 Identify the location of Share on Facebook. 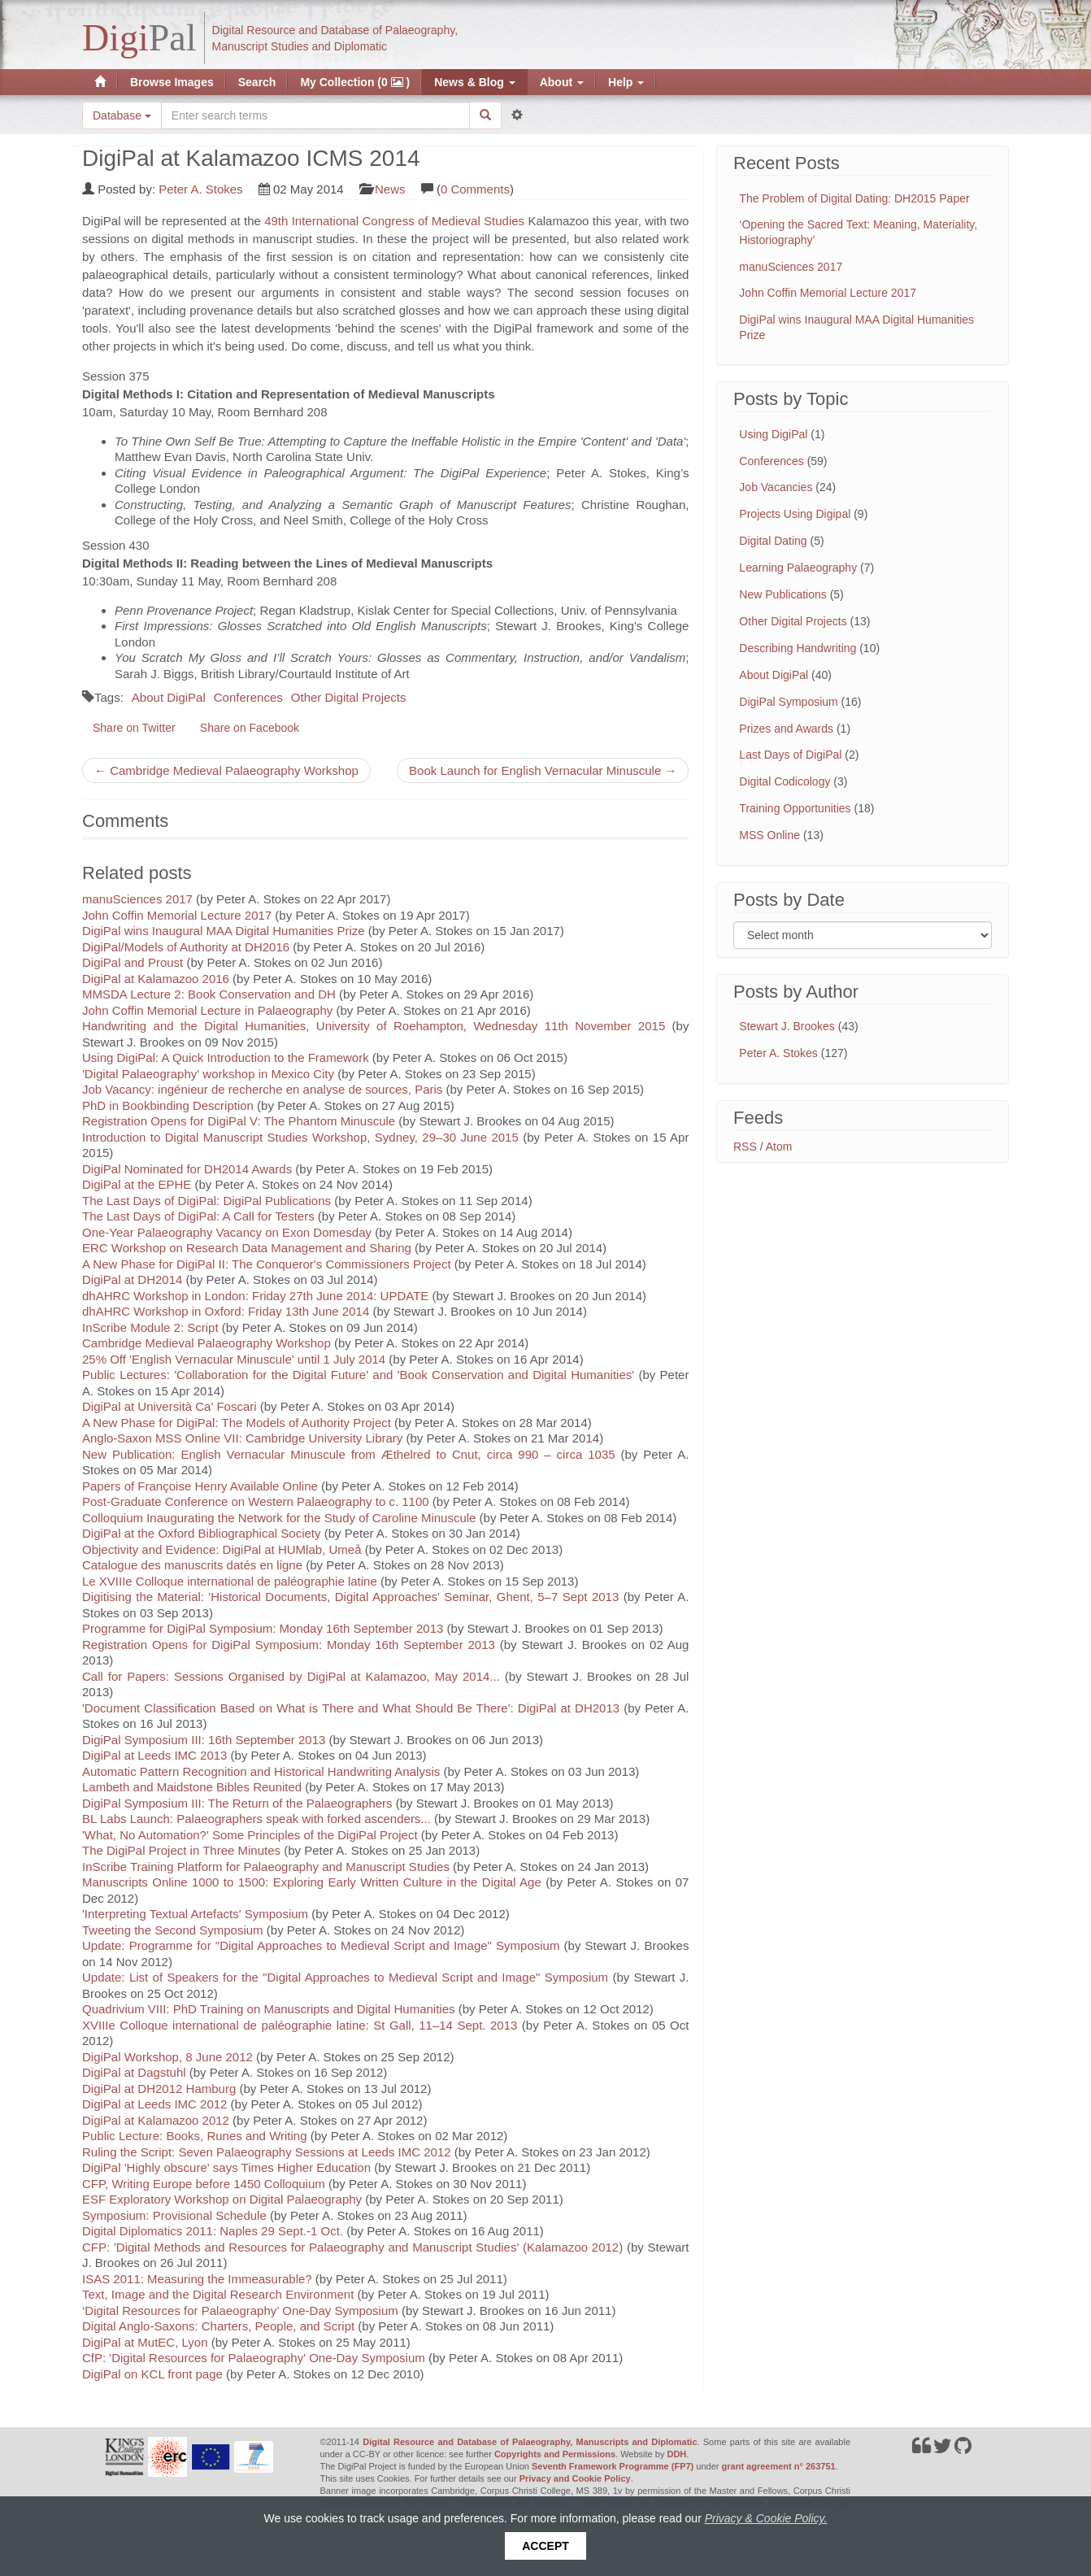
(249, 727).